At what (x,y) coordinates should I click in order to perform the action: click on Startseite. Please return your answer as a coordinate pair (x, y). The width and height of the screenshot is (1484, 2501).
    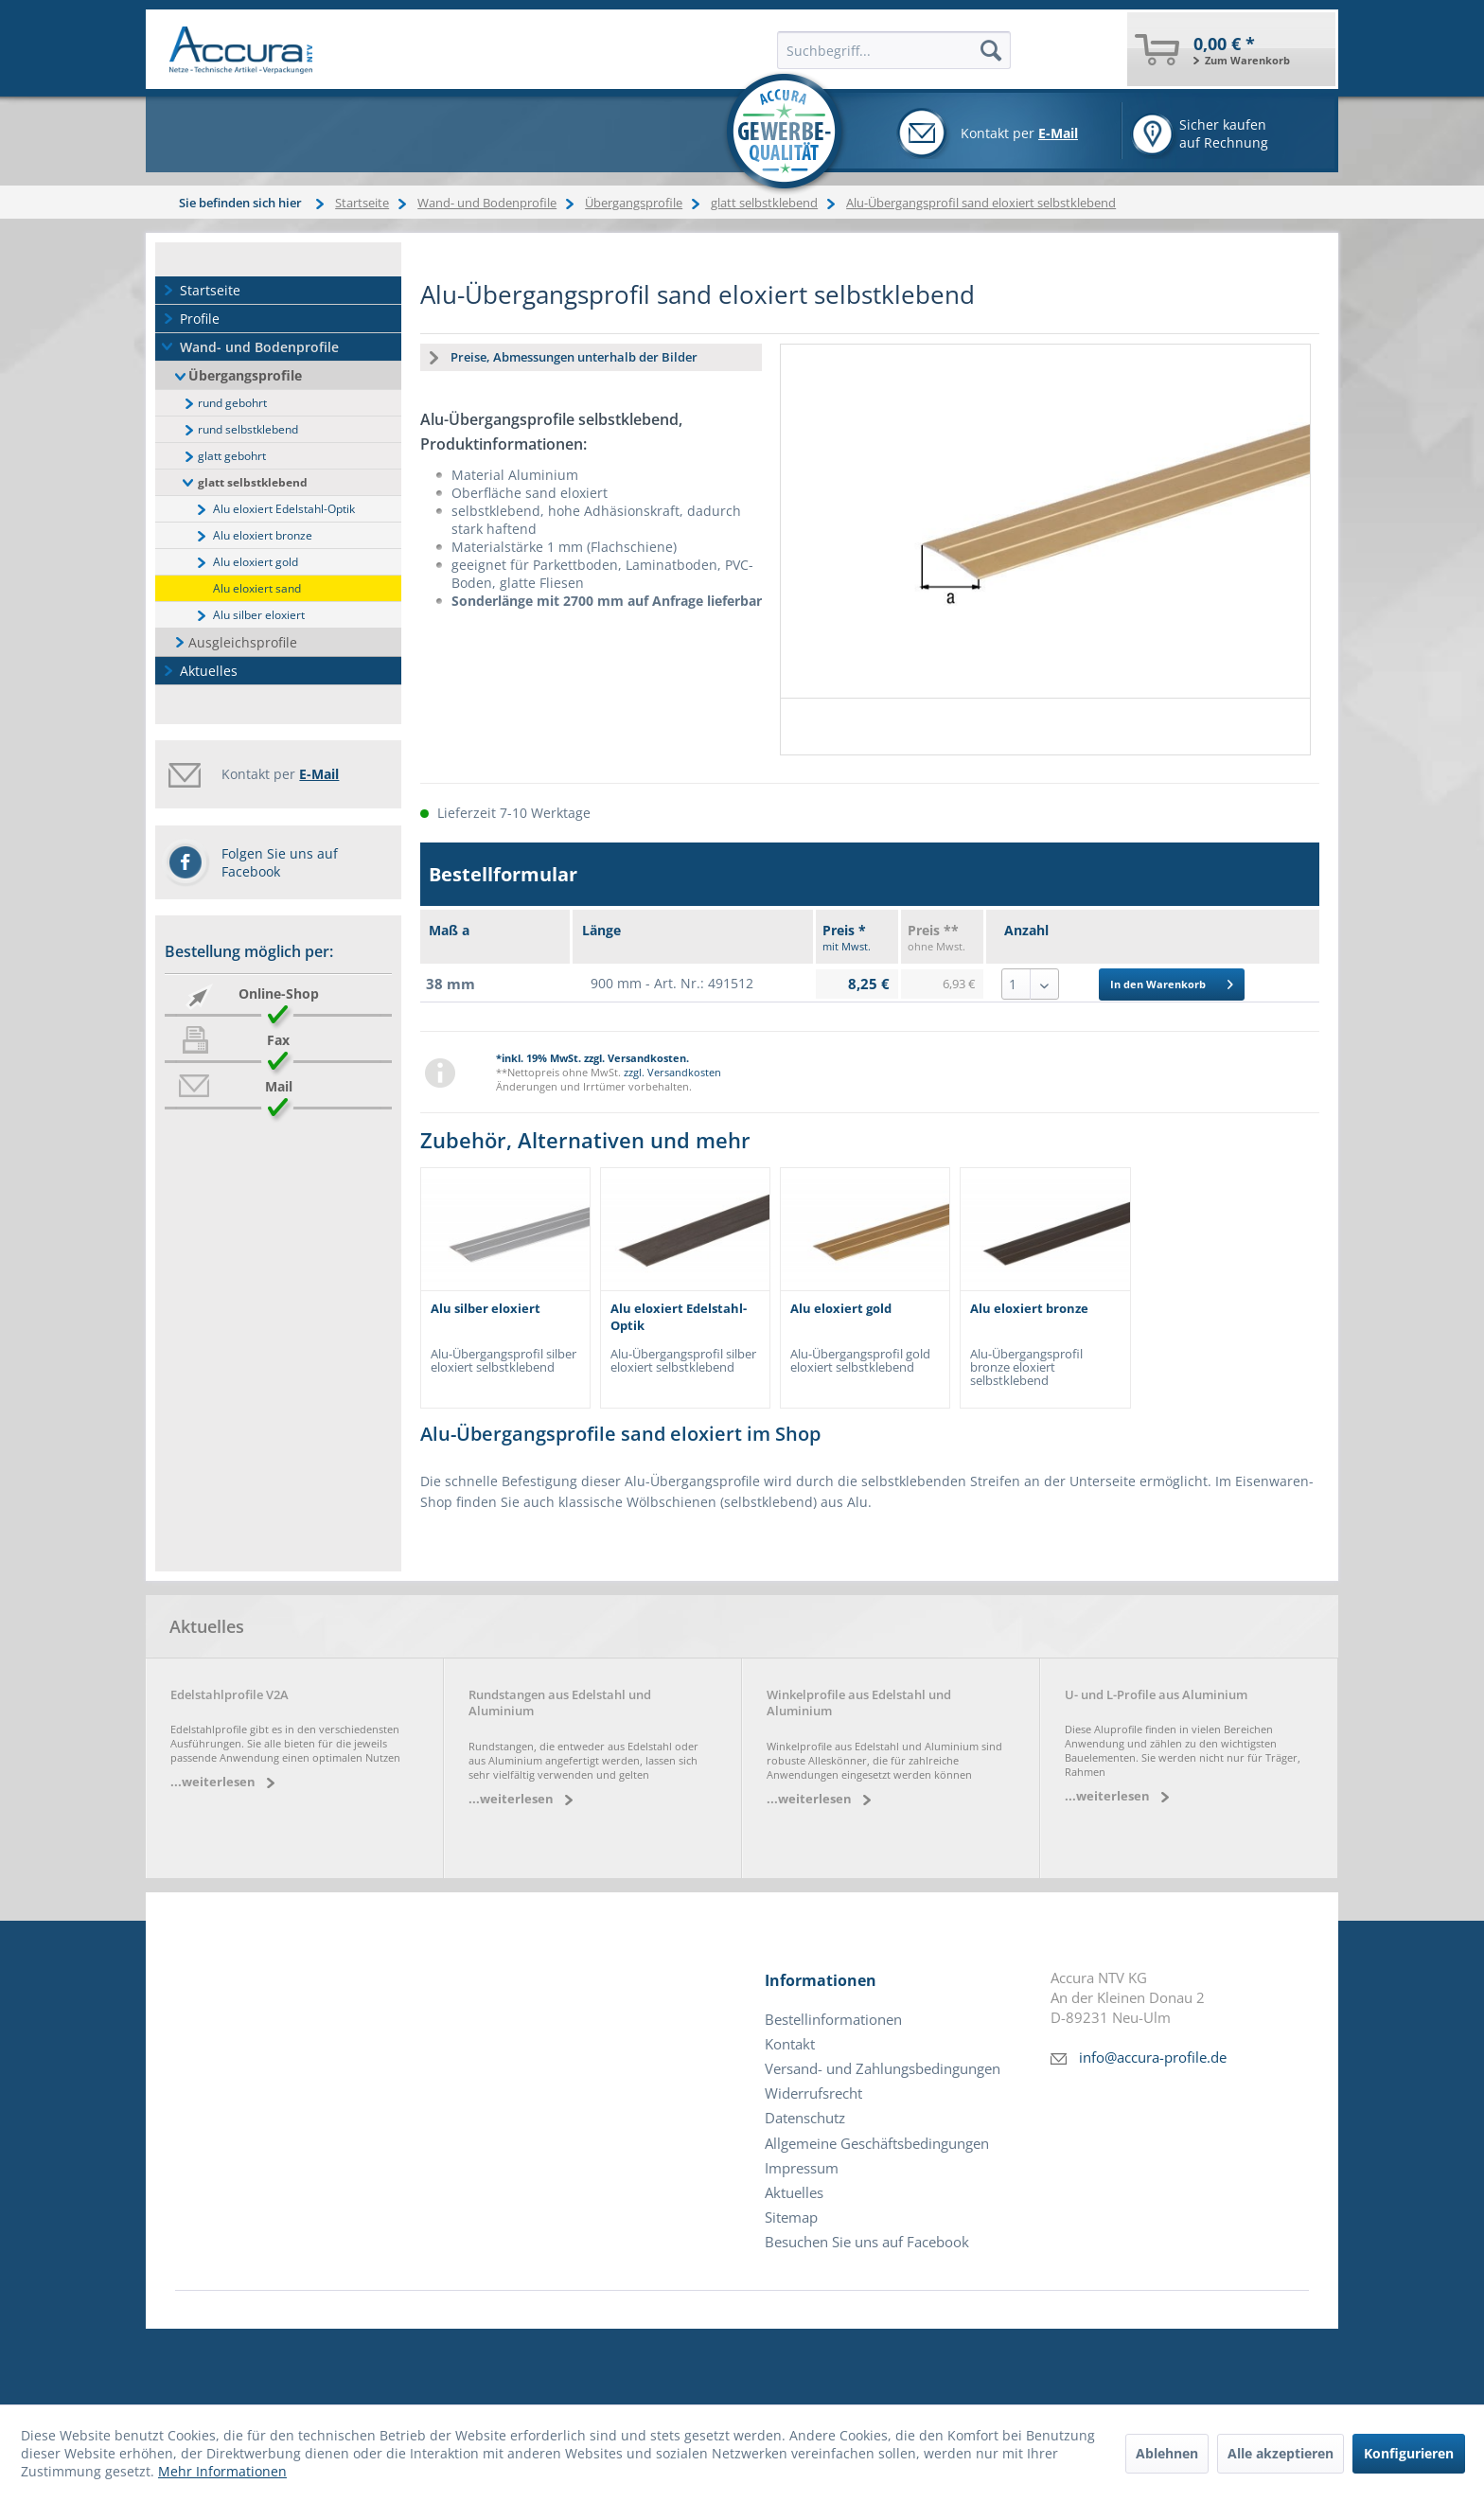
    Looking at the image, I should click on (210, 290).